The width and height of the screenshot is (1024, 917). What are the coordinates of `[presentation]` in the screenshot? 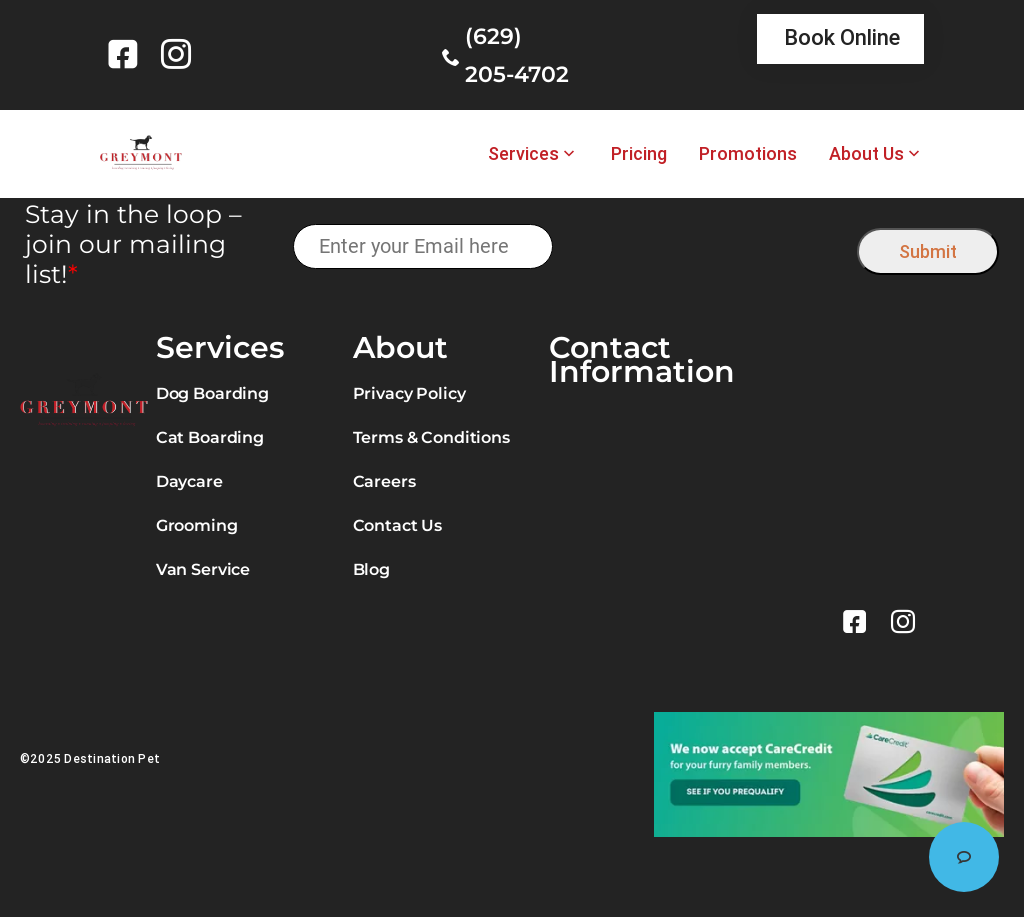 It's located at (705, 246).